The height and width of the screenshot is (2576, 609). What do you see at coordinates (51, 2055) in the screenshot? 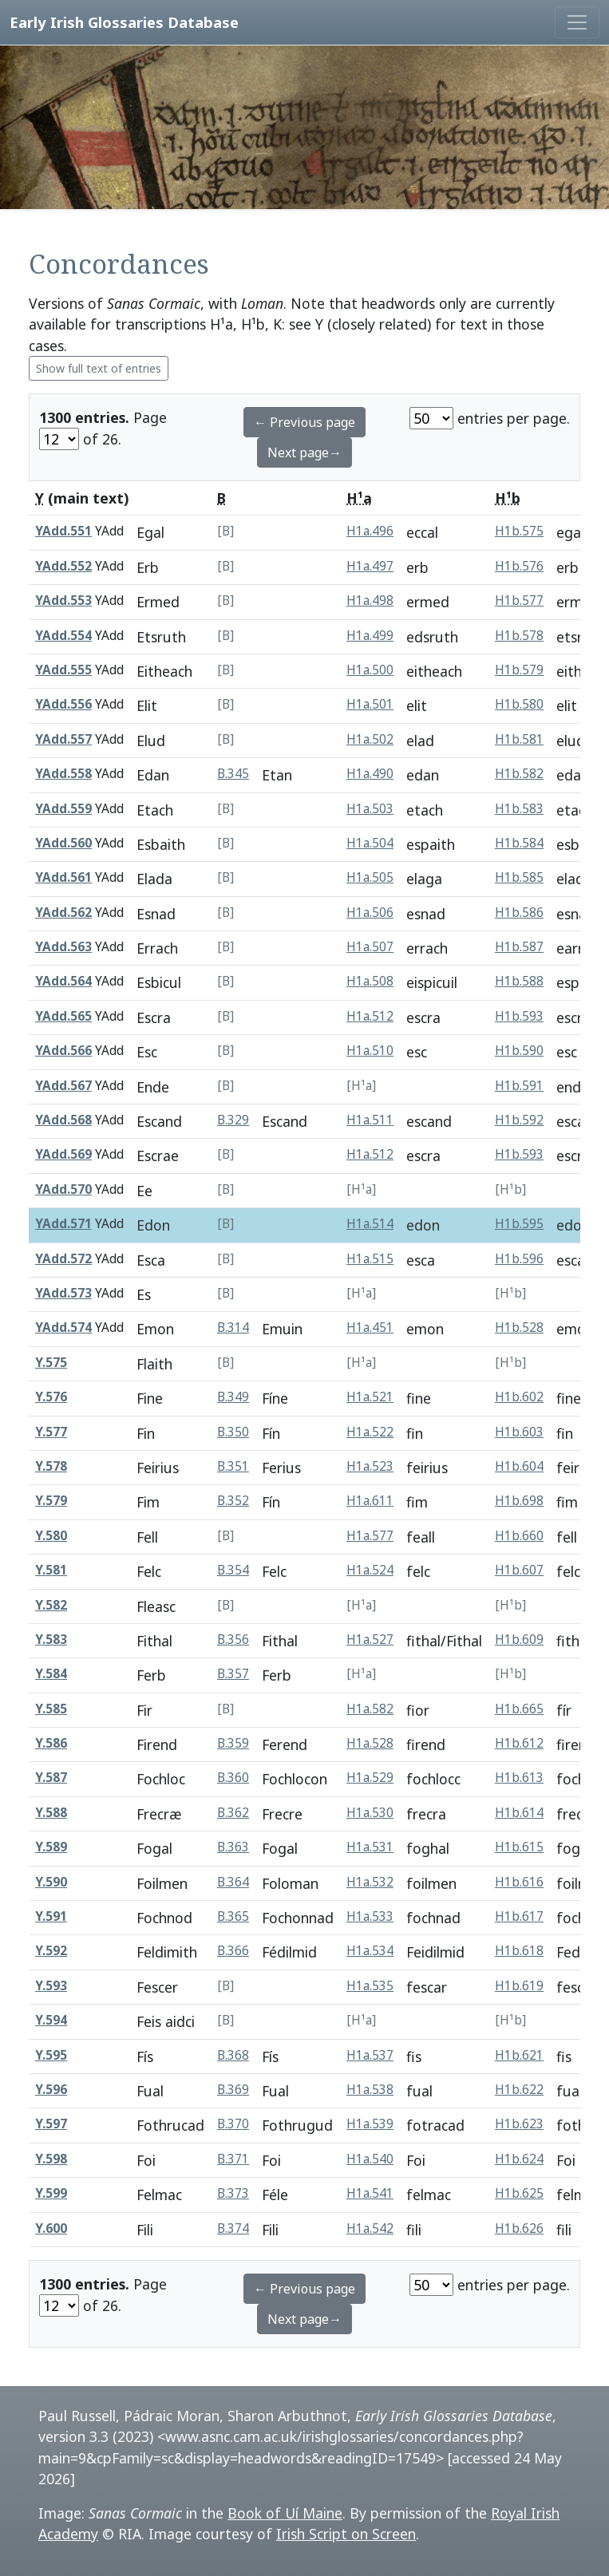
I see `Y.595` at bounding box center [51, 2055].